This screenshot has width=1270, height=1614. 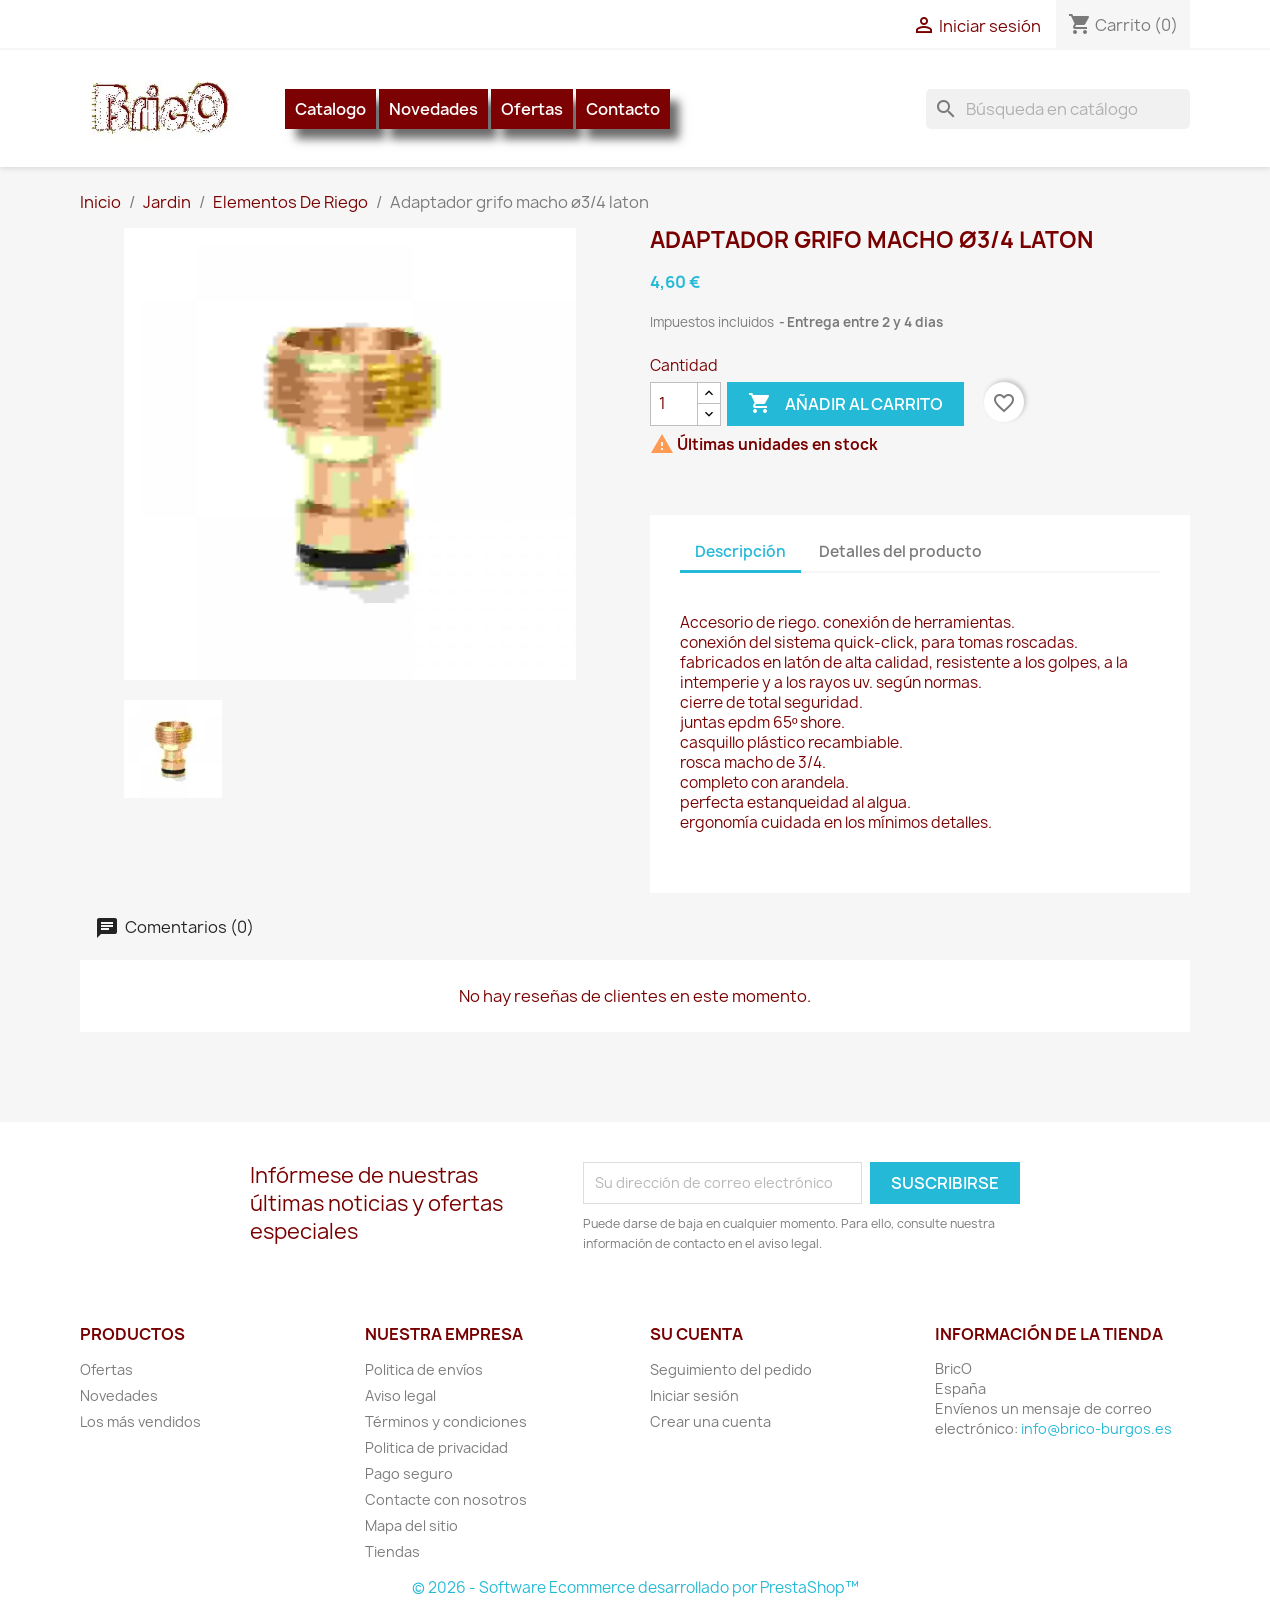 What do you see at coordinates (845, 404) in the screenshot?
I see `Añadir al carrito` at bounding box center [845, 404].